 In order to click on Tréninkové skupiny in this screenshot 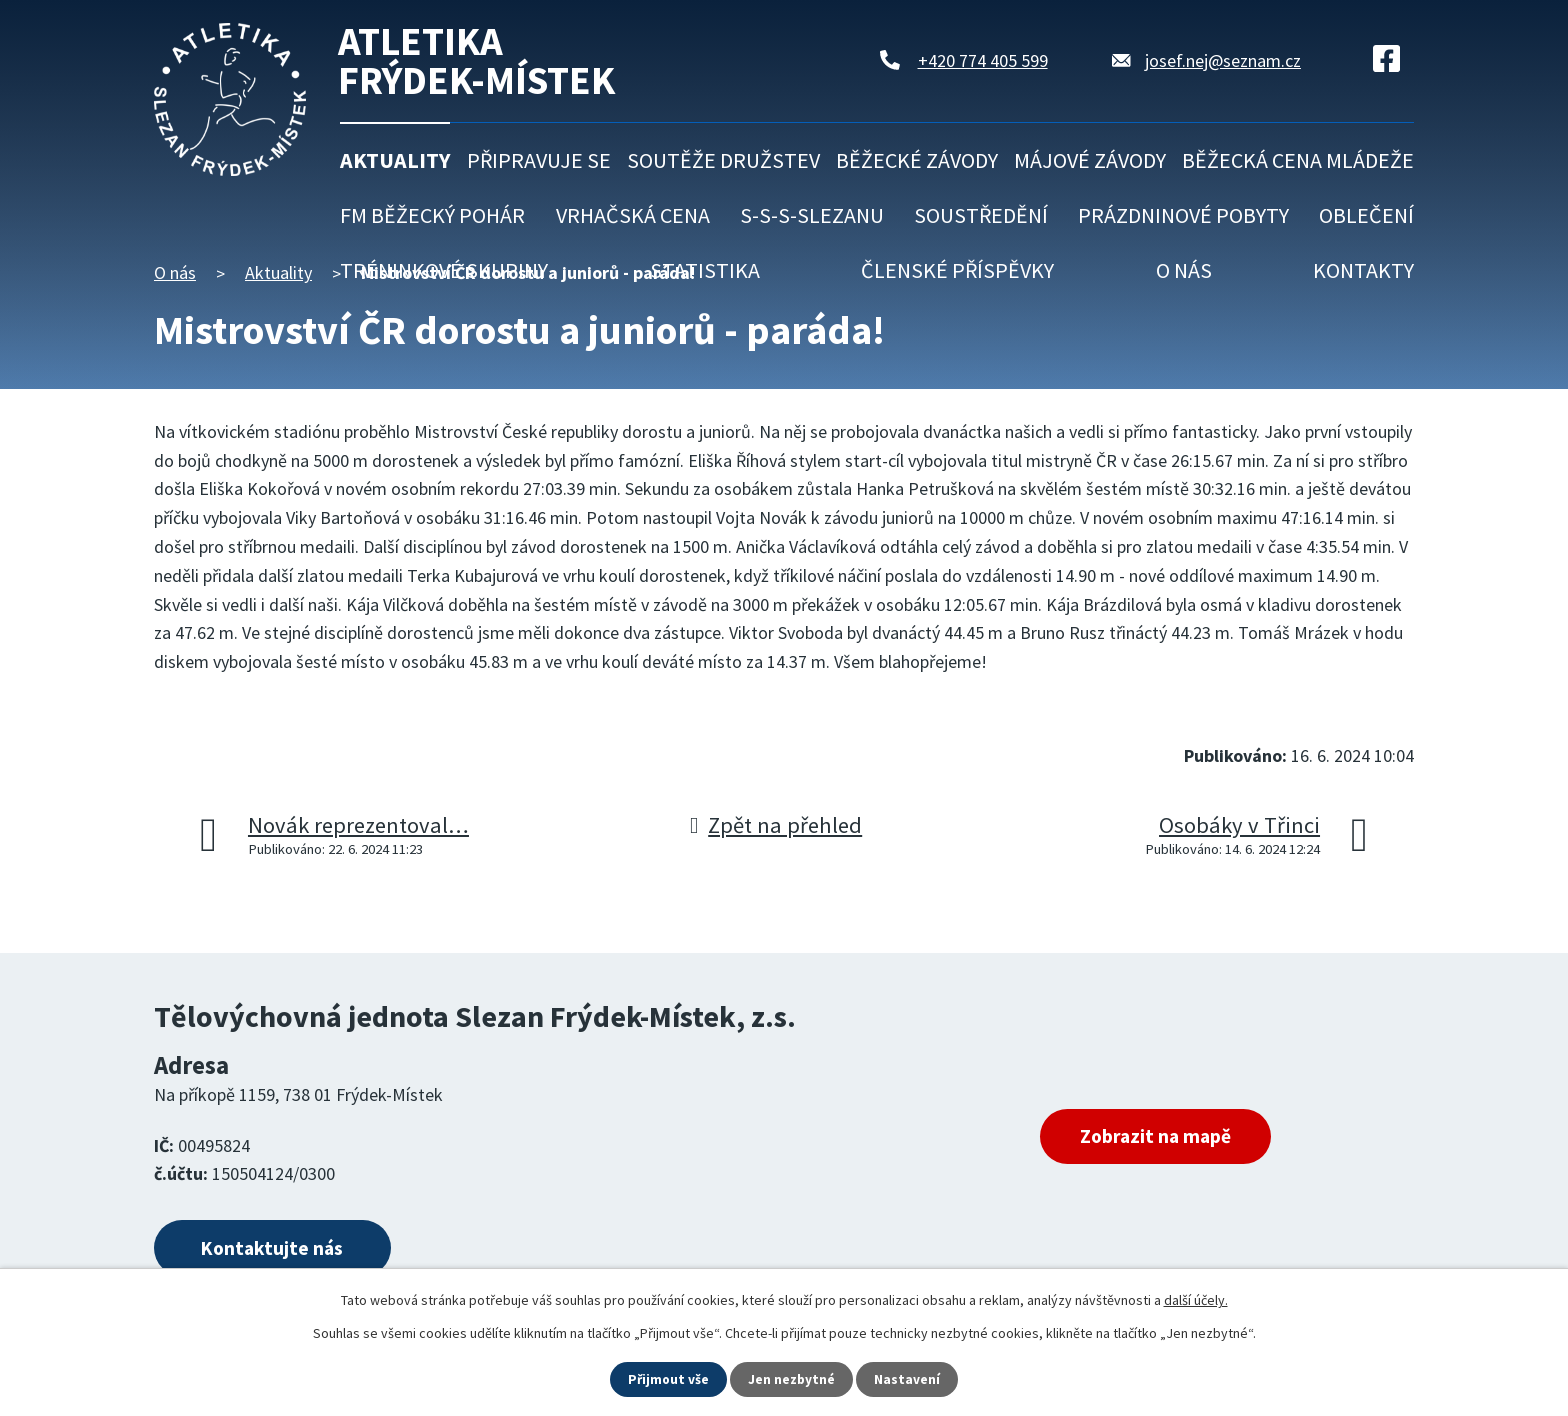, I will do `click(444, 270)`.